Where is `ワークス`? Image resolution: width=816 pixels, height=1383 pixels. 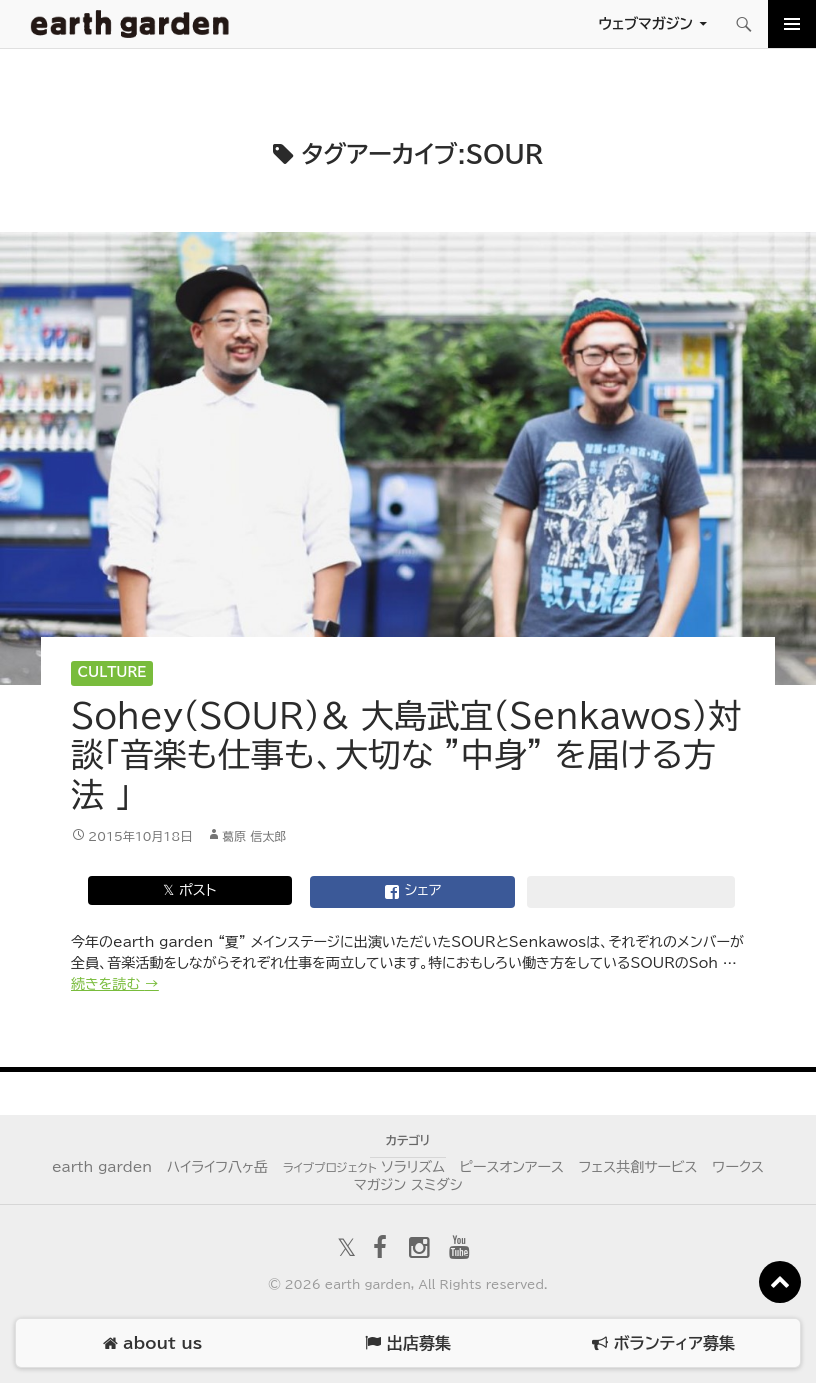
ワークス is located at coordinates (738, 1167).